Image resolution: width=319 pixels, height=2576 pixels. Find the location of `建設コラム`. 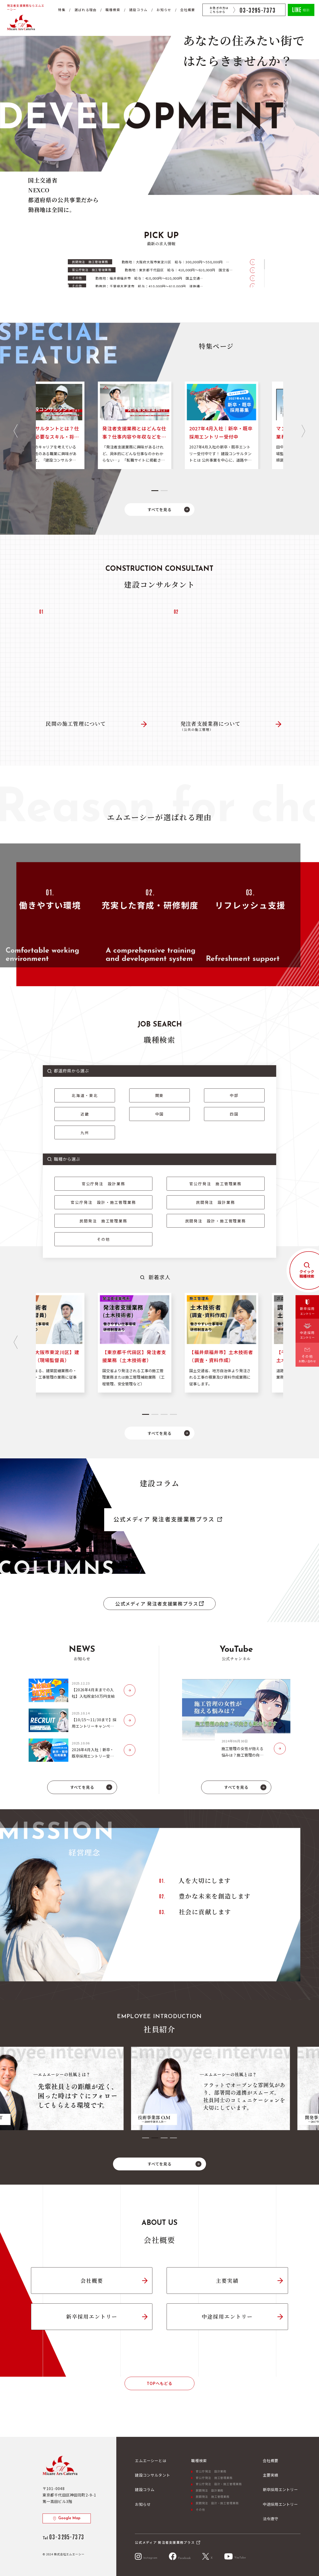

建設コラム is located at coordinates (138, 9).